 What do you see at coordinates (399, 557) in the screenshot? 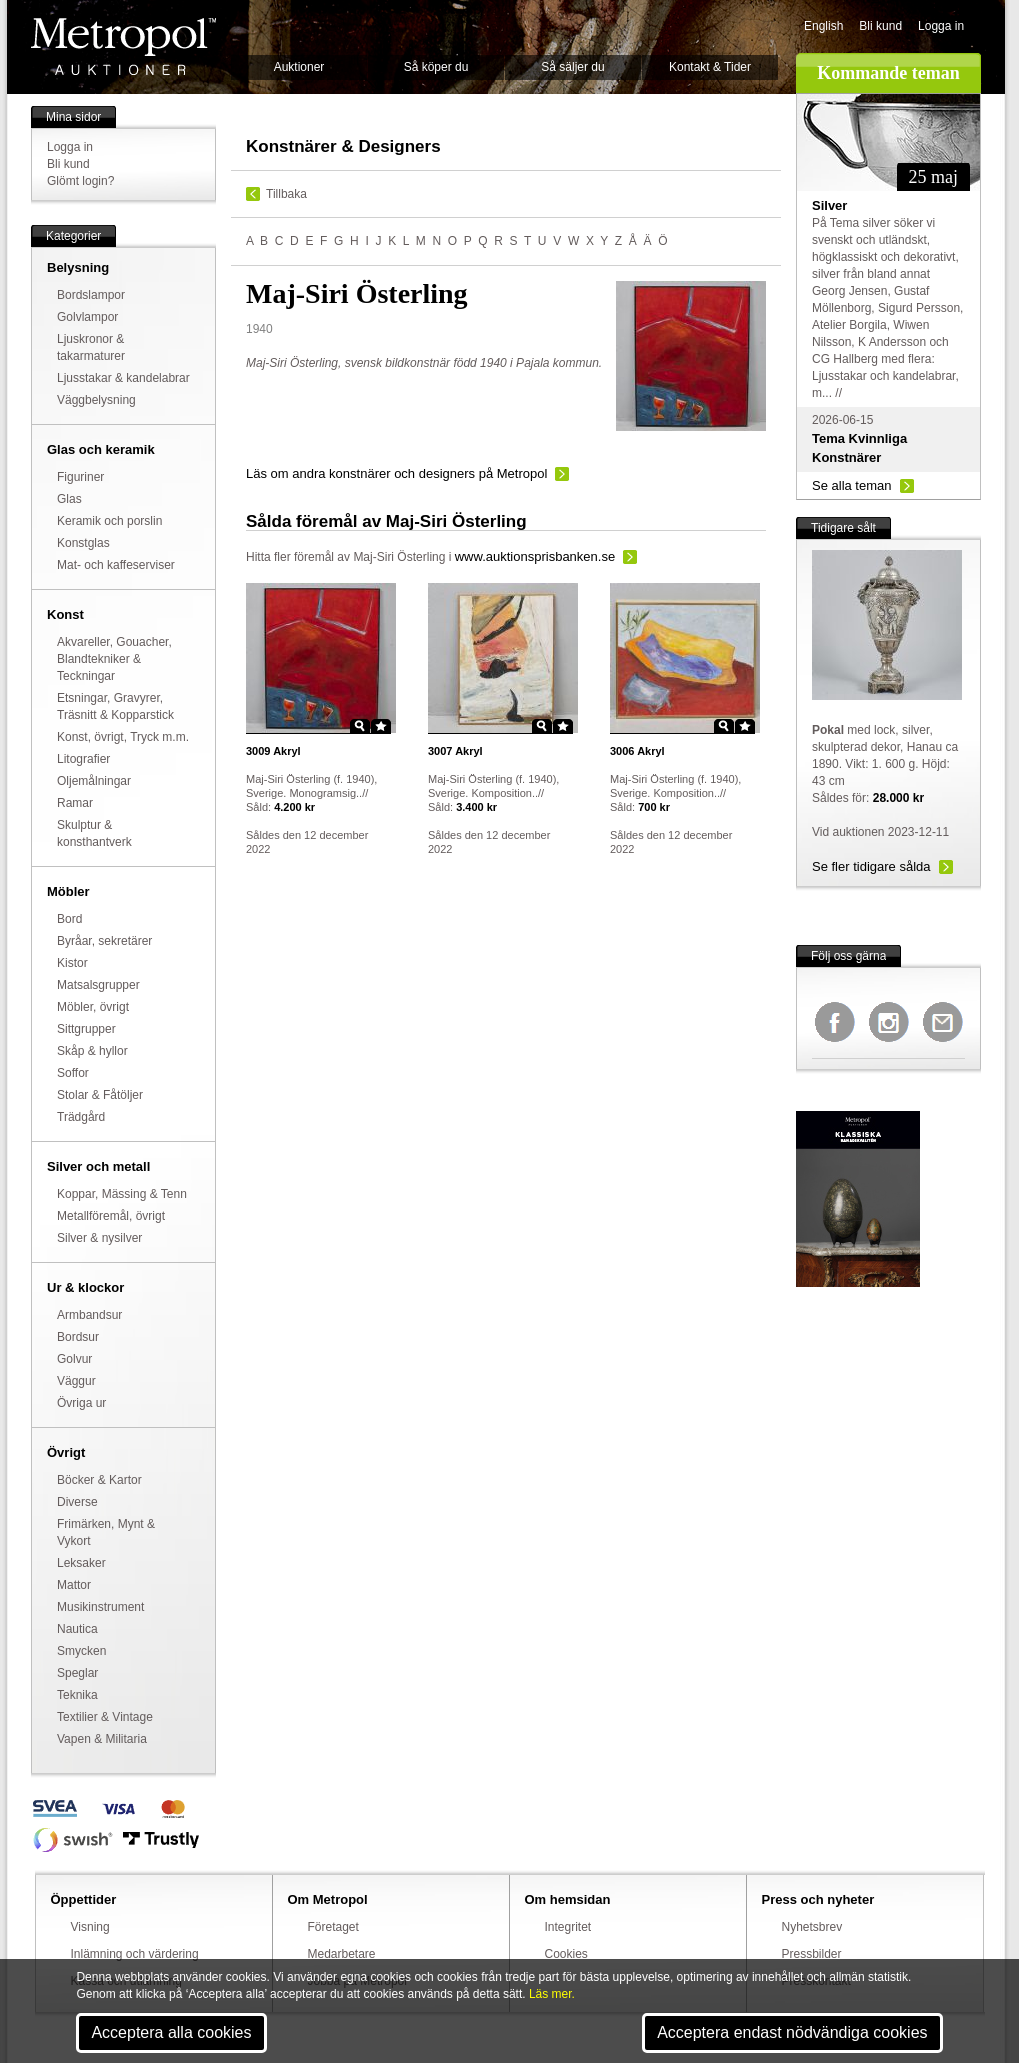
I see `Maj-Siri Österling` at bounding box center [399, 557].